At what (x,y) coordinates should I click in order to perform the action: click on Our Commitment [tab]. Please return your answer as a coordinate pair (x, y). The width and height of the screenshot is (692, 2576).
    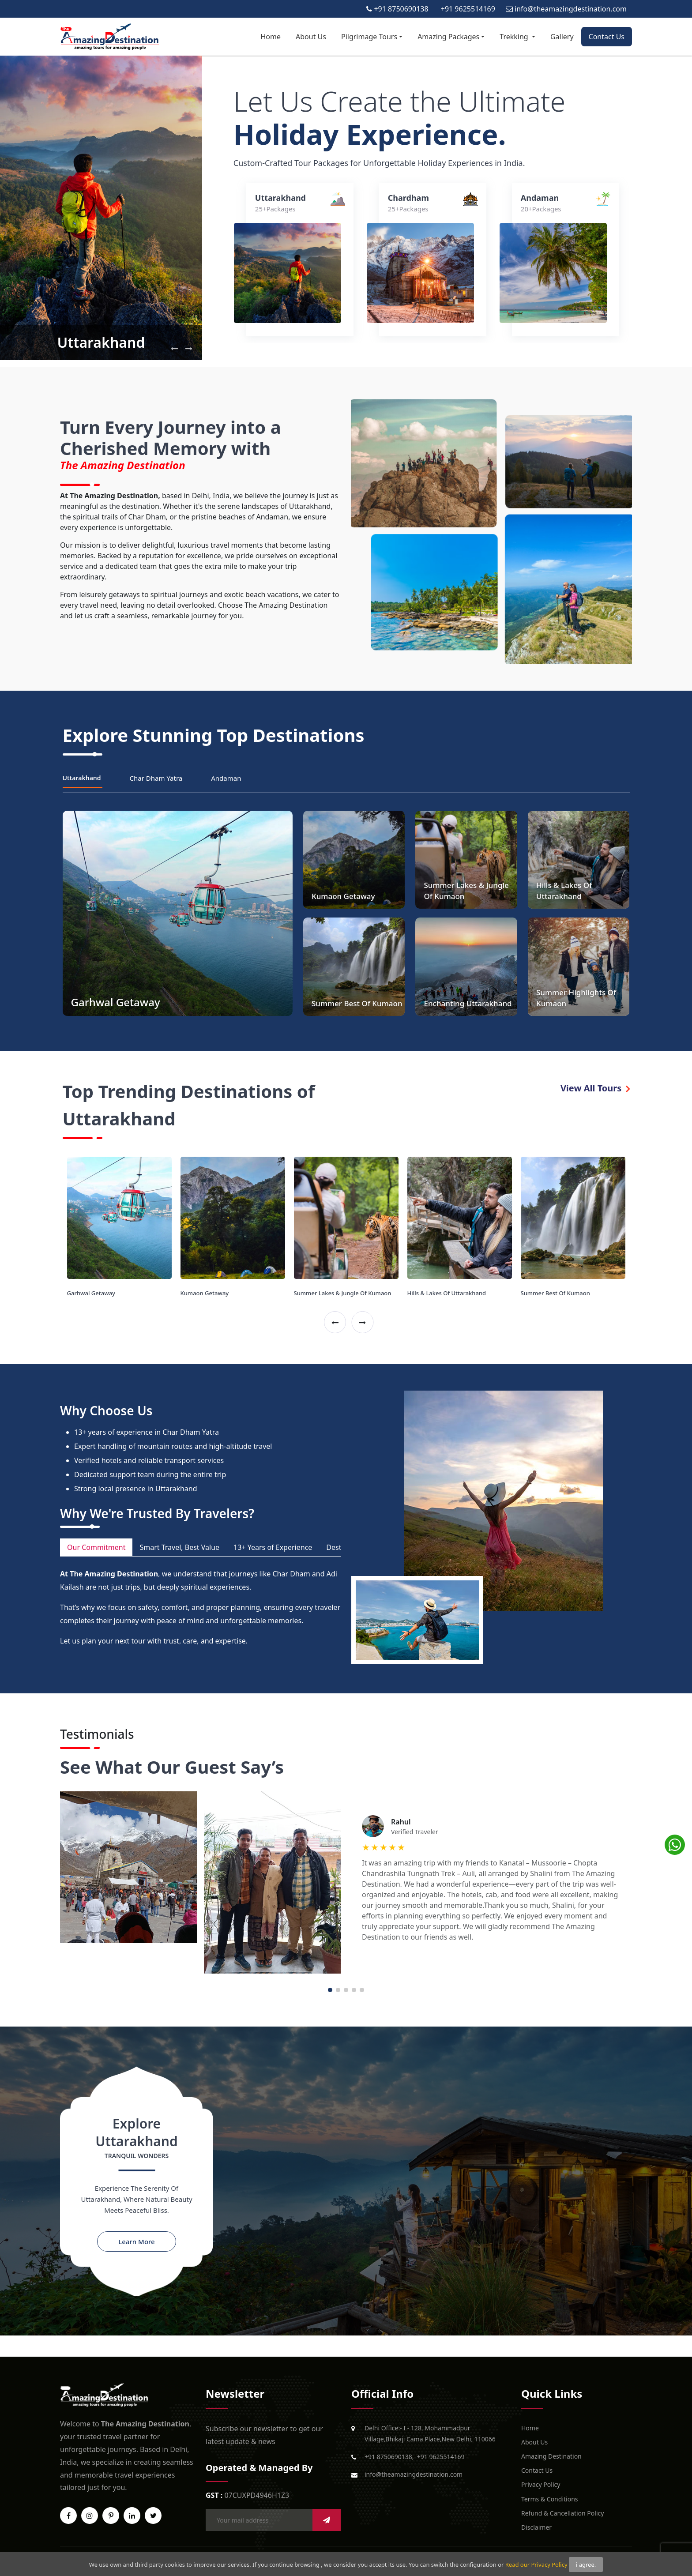
    Looking at the image, I should click on (96, 1547).